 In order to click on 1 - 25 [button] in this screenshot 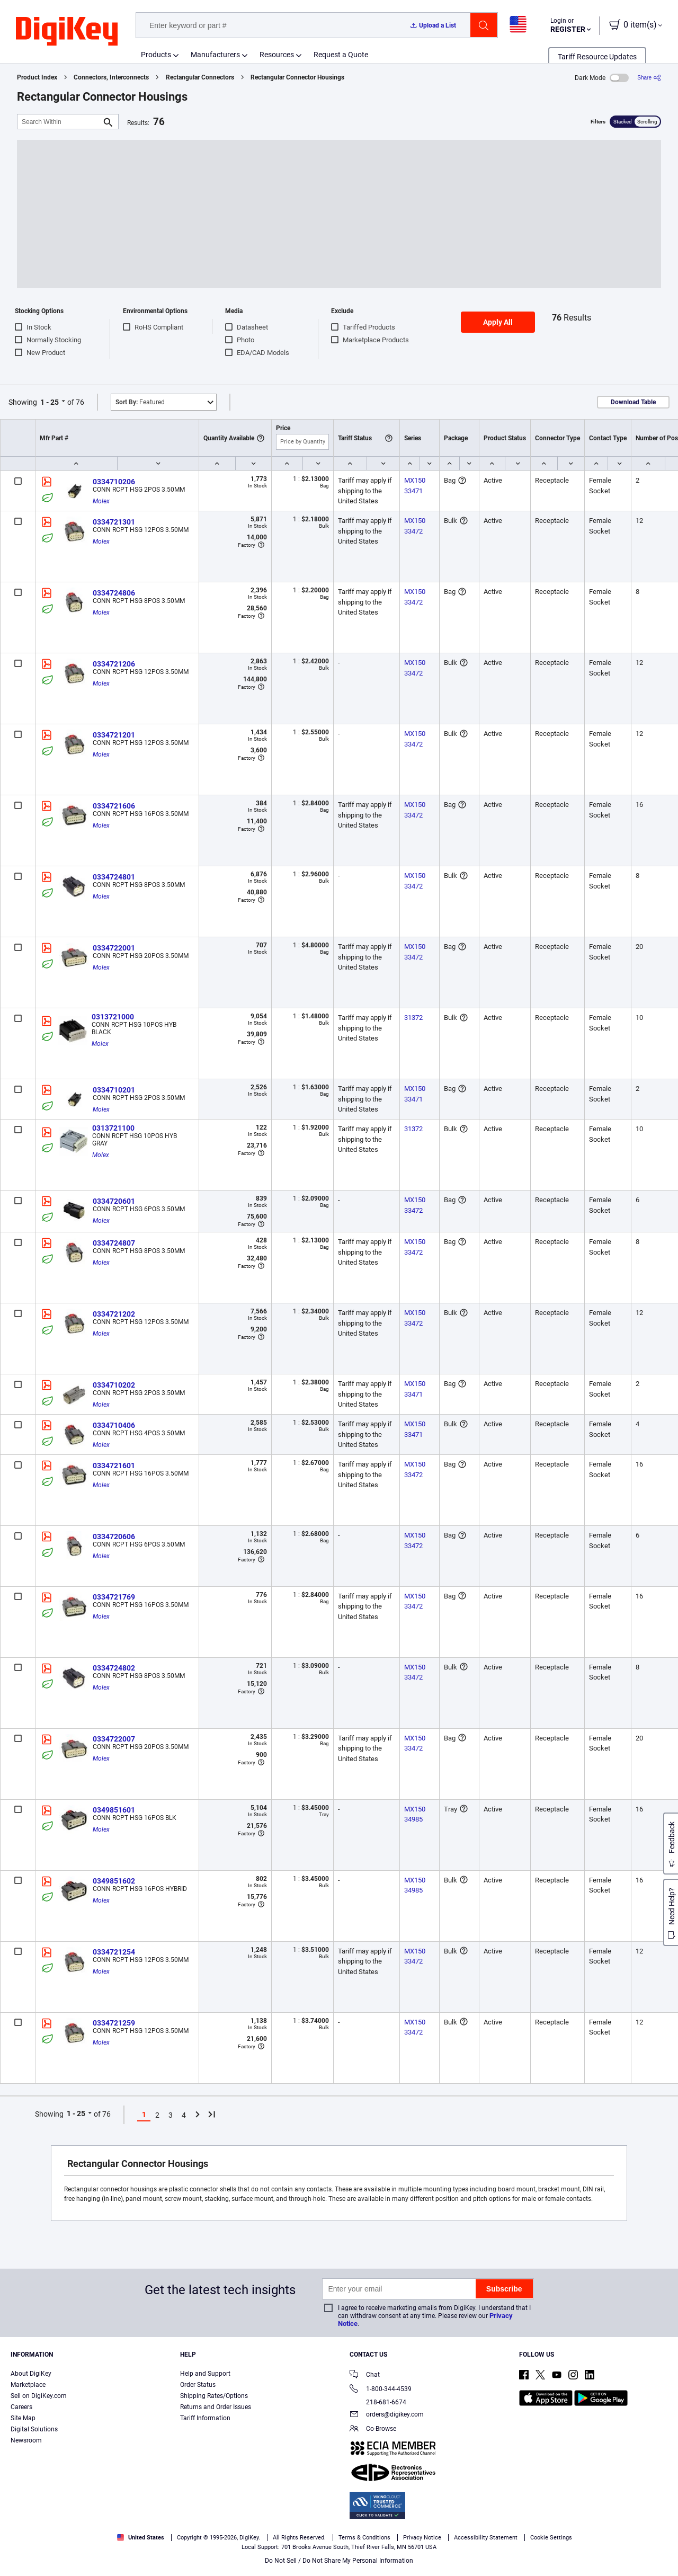, I will do `click(49, 402)`.